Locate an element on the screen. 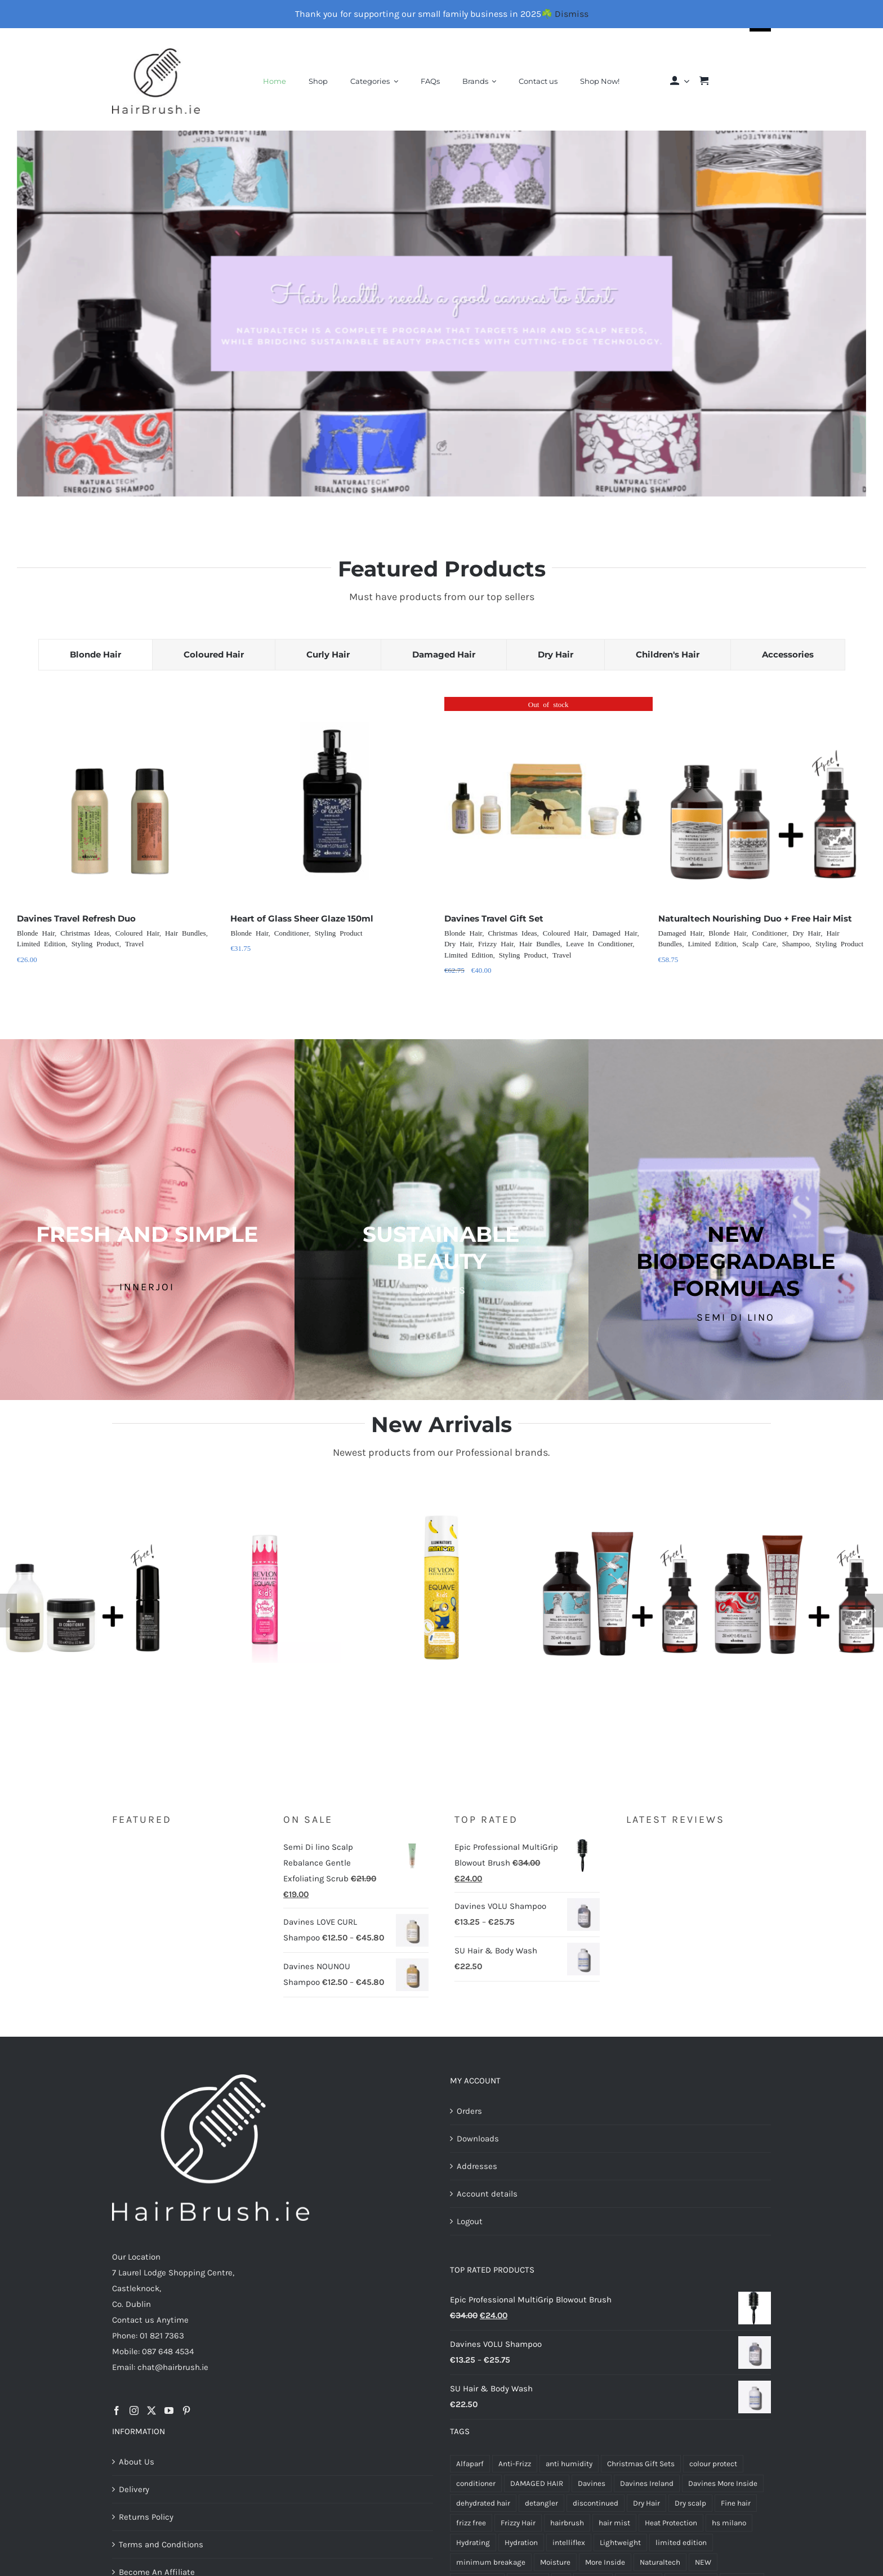 The image size is (883, 2576). Scalp Care is located at coordinates (759, 943).